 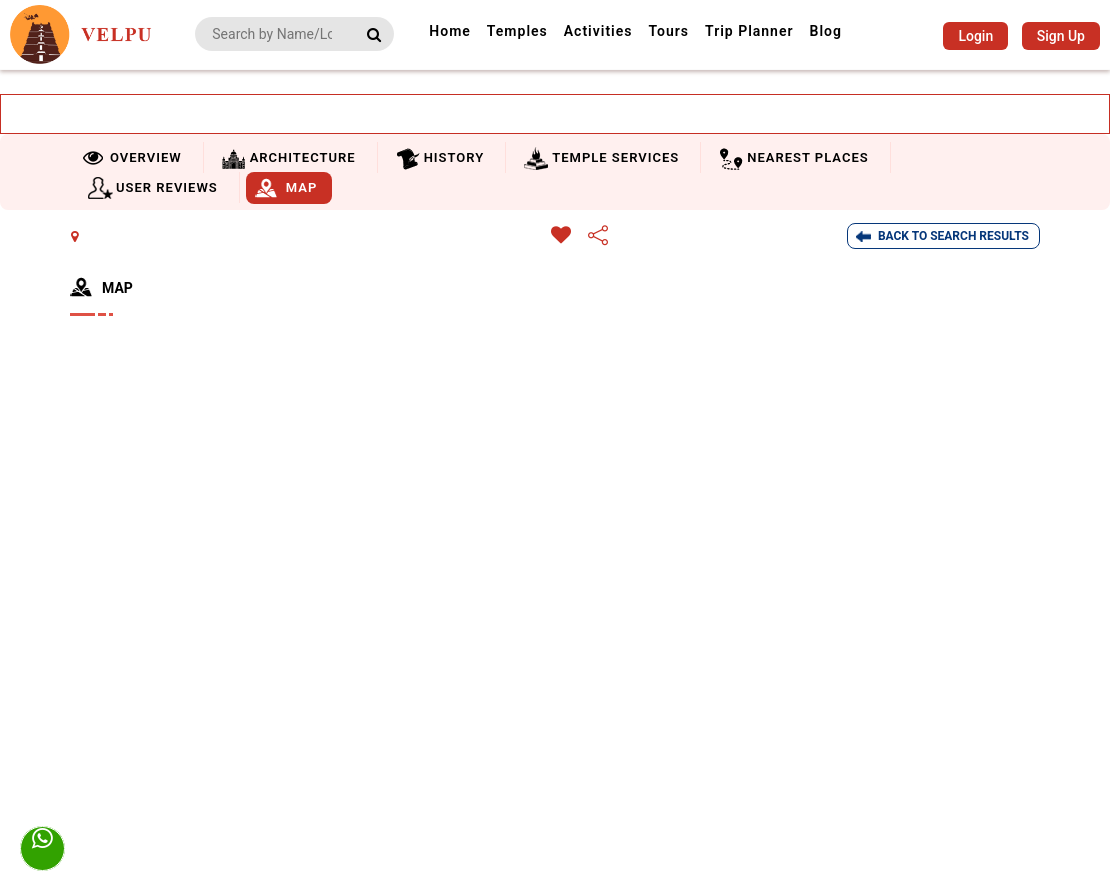 What do you see at coordinates (517, 31) in the screenshot?
I see `Temples` at bounding box center [517, 31].